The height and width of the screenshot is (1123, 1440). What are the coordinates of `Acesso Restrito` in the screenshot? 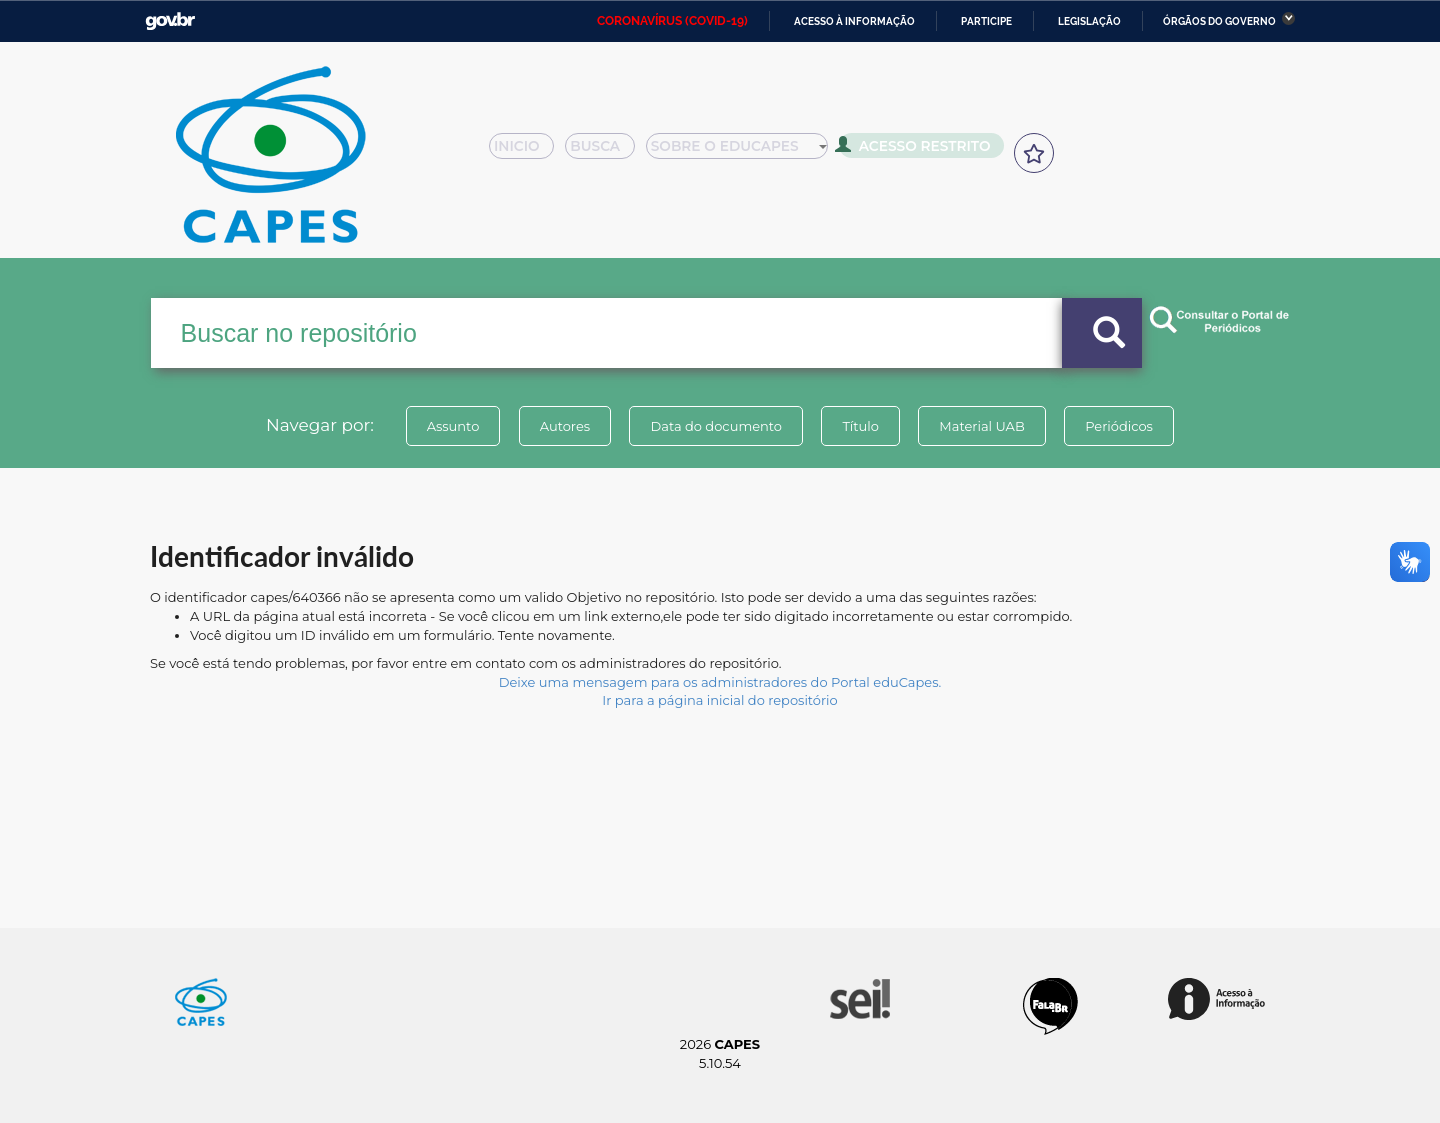 It's located at (920, 150).